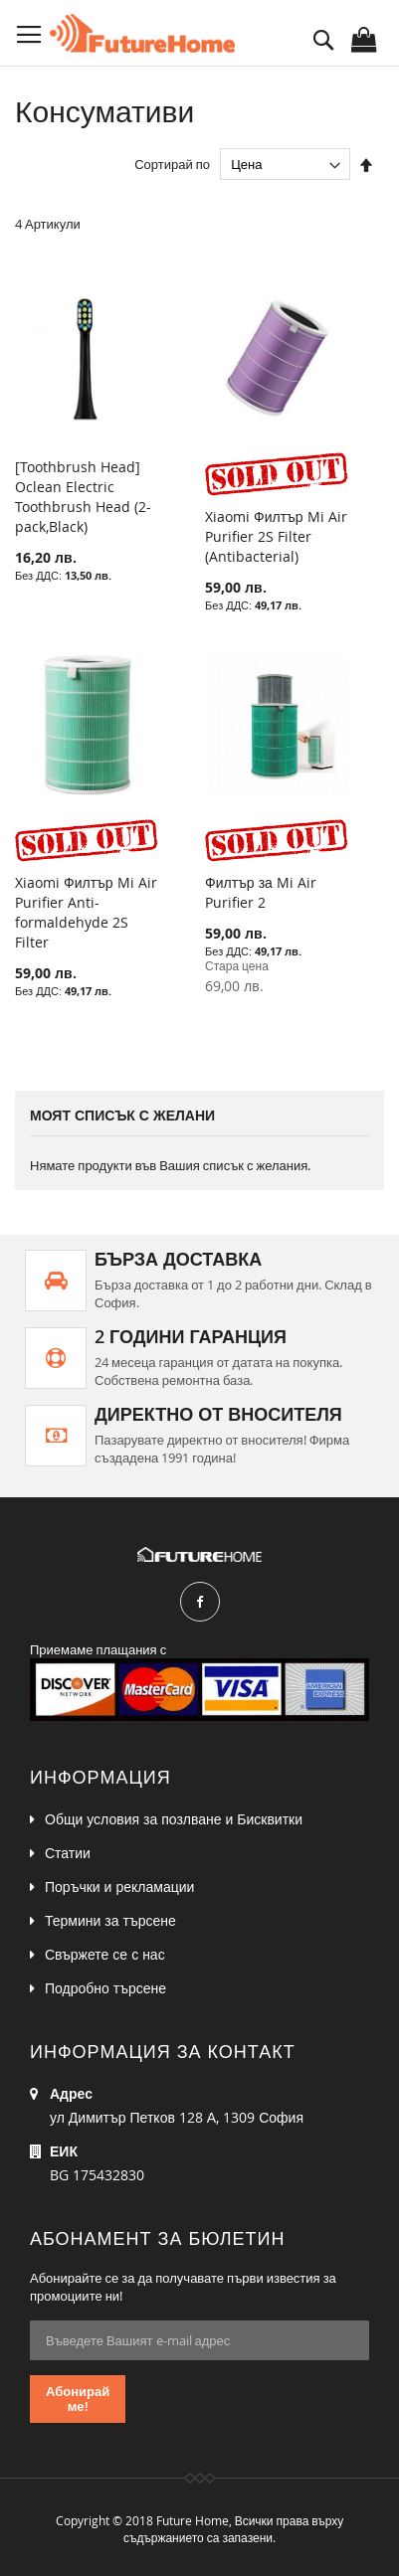 This screenshot has height=2576, width=399. Describe the element at coordinates (173, 1818) in the screenshot. I see `Общи условия за позлване и Бисквитки` at that location.